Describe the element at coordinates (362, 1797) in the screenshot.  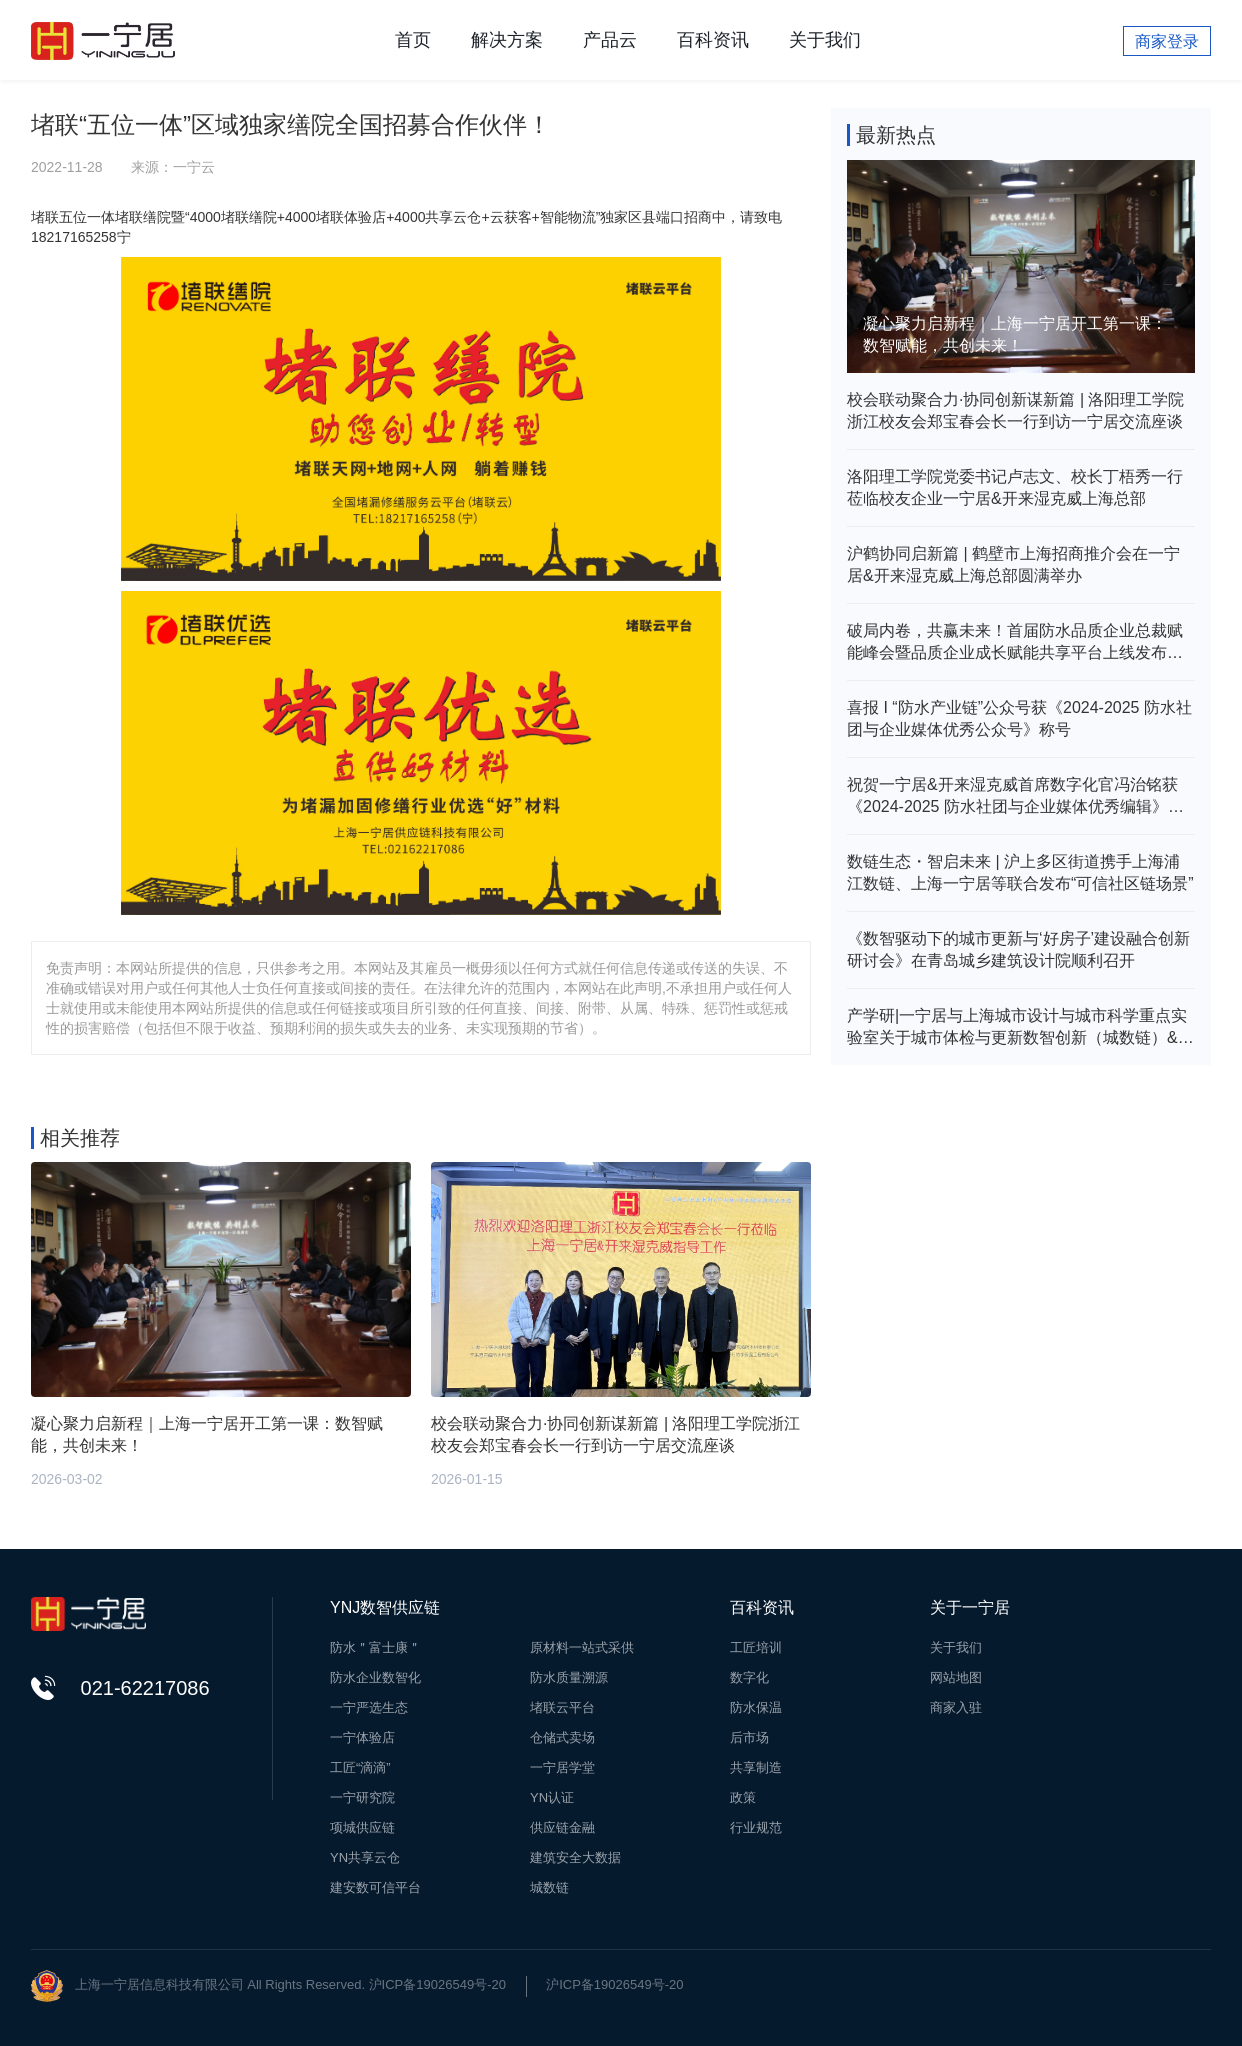
I see `一宁研究院` at that location.